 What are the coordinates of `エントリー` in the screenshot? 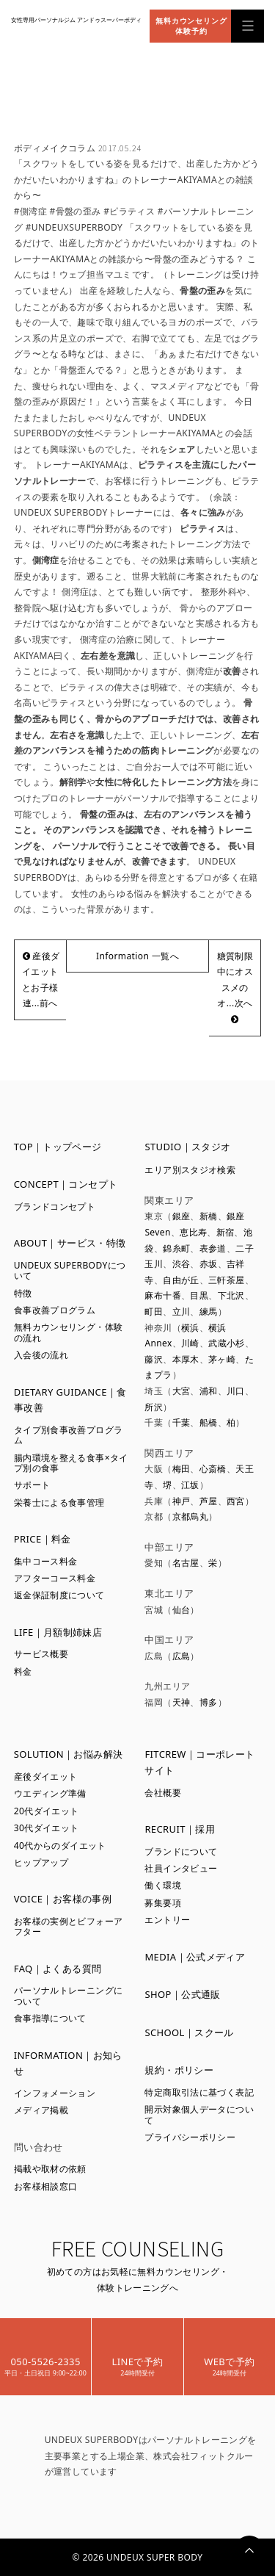 It's located at (167, 1919).